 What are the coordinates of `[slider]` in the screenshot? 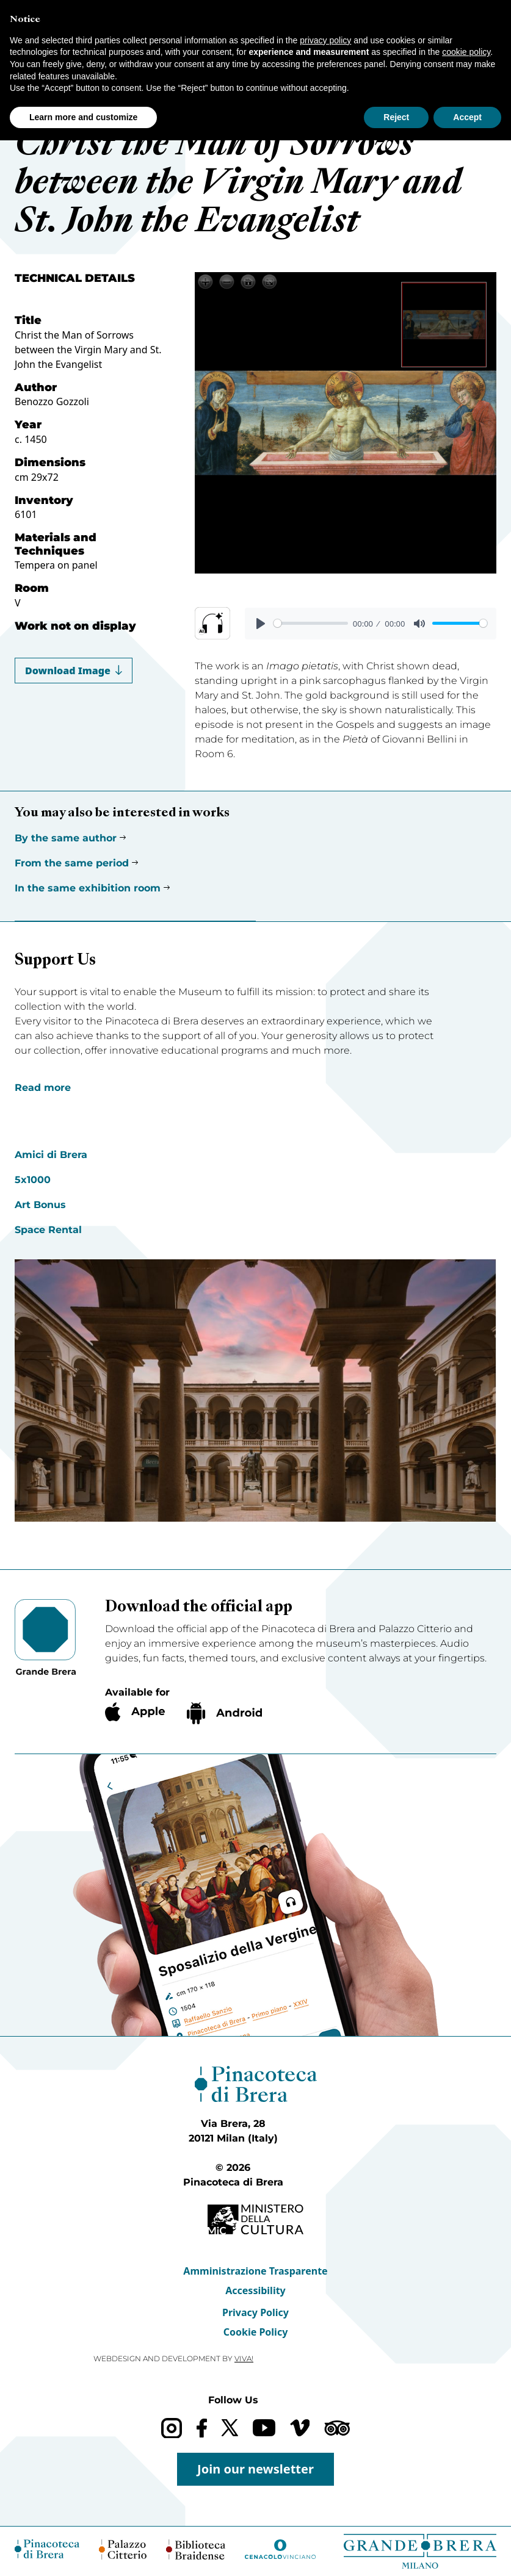 It's located at (311, 623).